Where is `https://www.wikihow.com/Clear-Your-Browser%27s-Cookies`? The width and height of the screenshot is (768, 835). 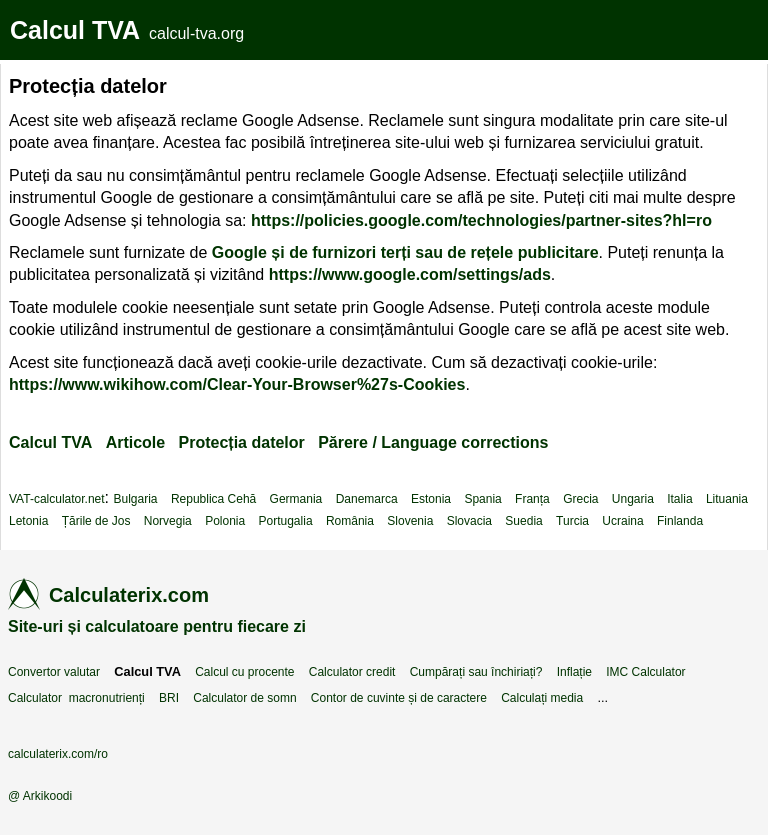 https://www.wikihow.com/Clear-Your-Browser%27s-Cookies is located at coordinates (237, 384).